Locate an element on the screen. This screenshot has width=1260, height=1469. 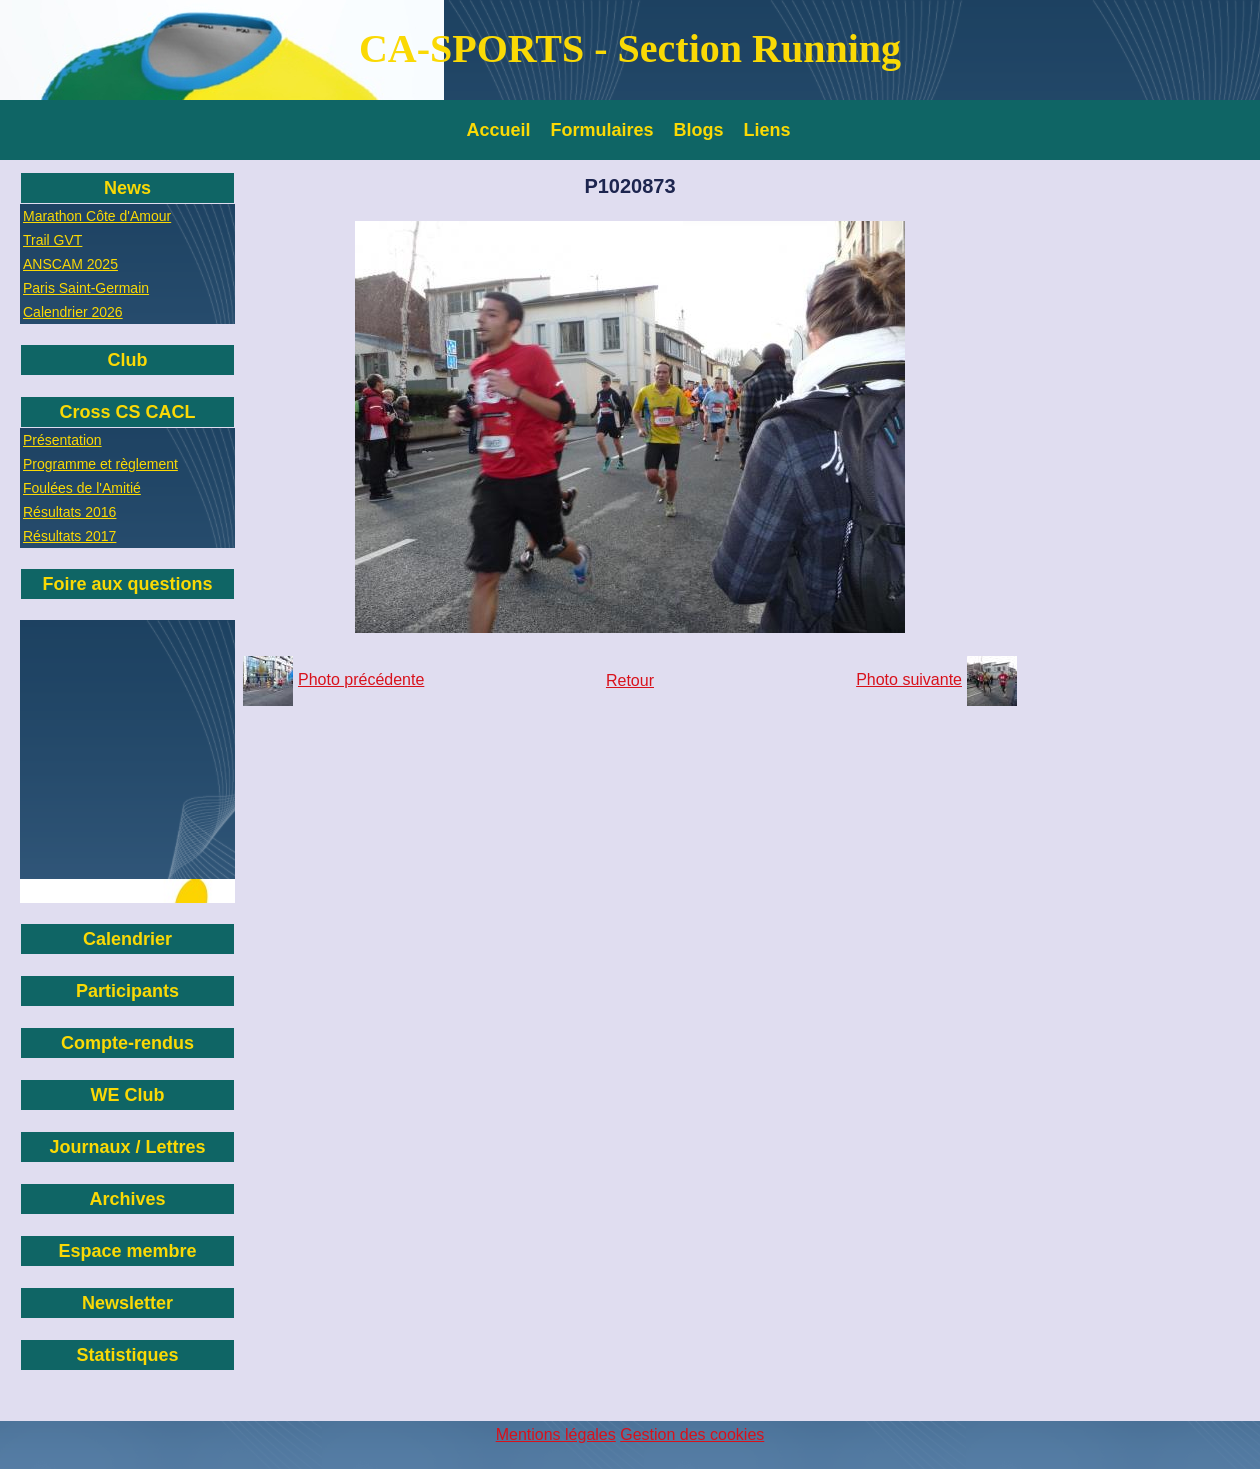
Liens is located at coordinates (767, 130).